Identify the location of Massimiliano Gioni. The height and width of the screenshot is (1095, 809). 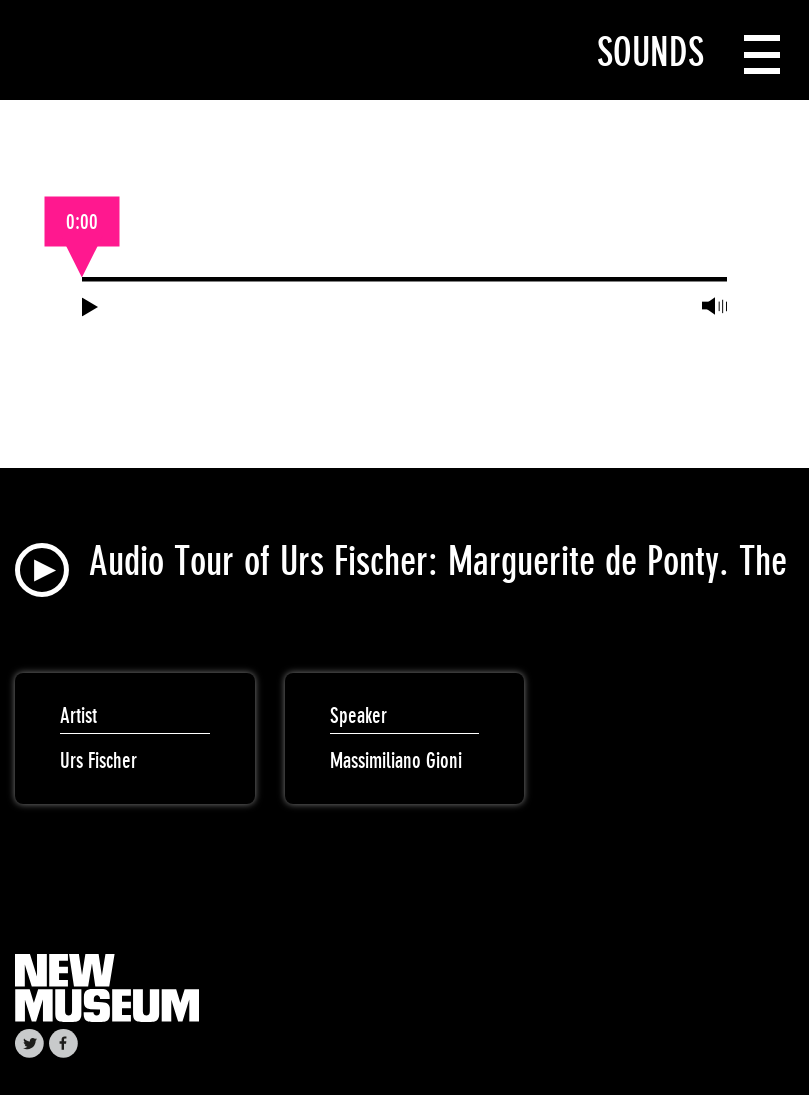
(396, 760).